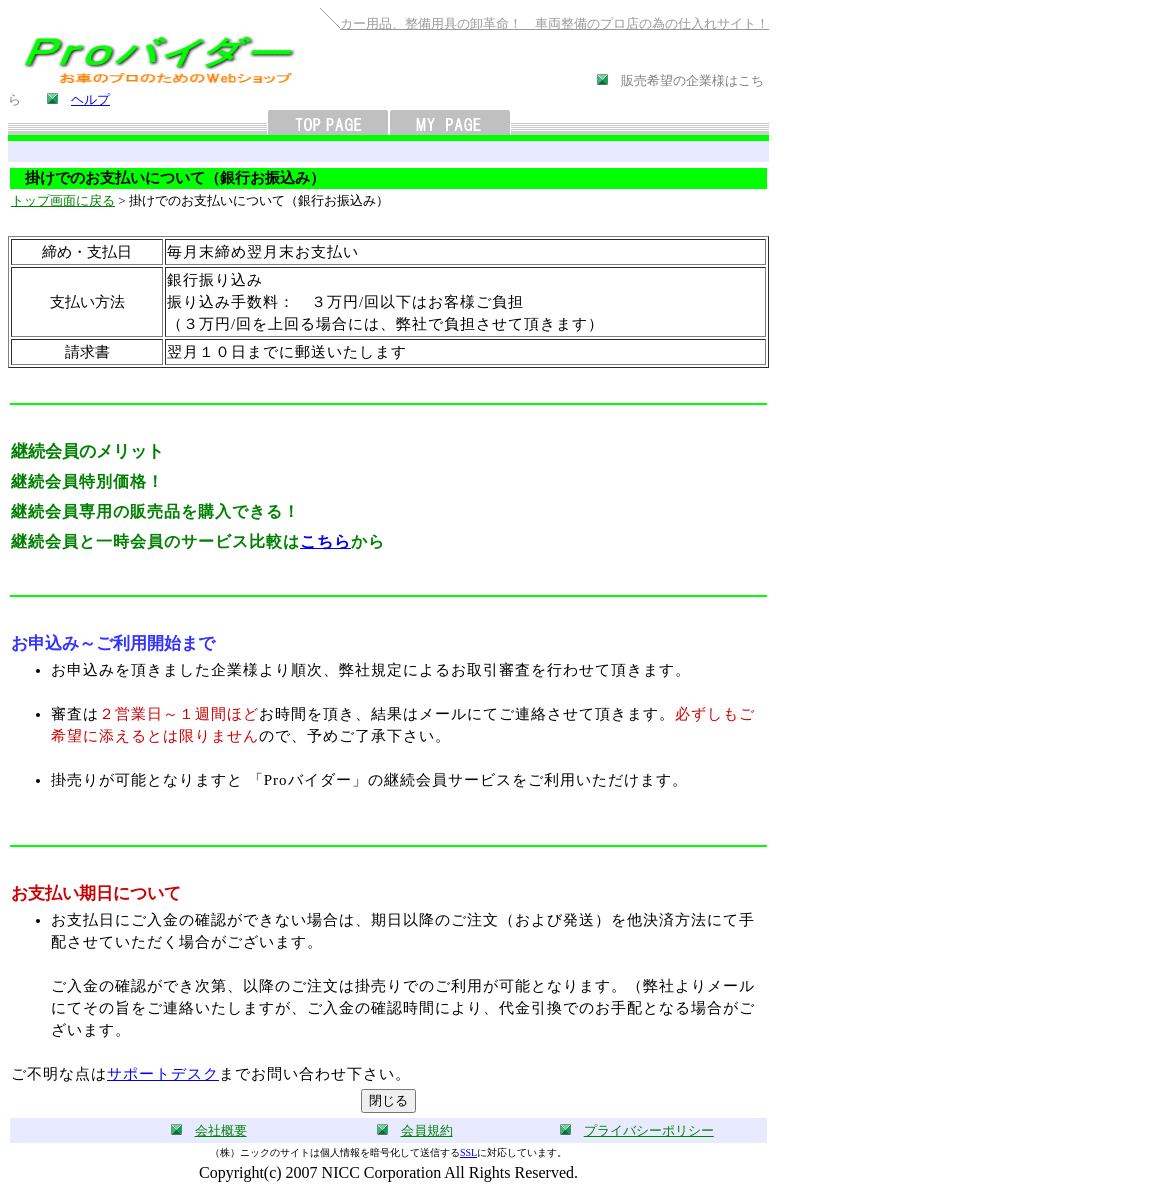 The width and height of the screenshot is (1161, 1193). Describe the element at coordinates (325, 541) in the screenshot. I see `こちら` at that location.